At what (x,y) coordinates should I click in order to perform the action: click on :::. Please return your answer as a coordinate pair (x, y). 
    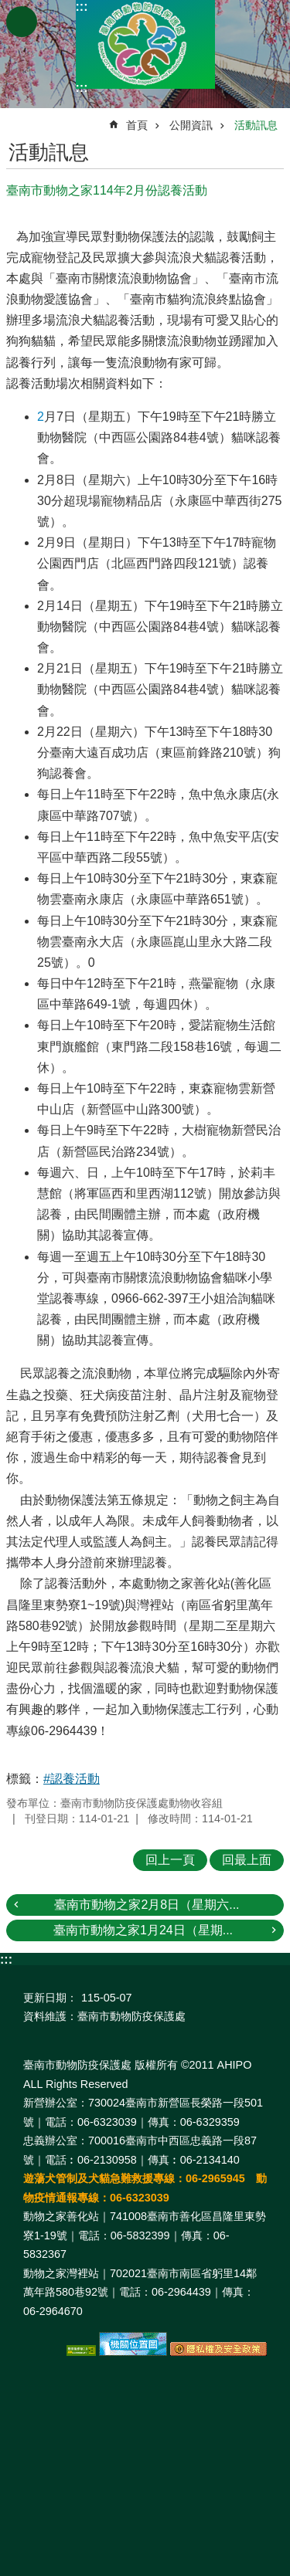
    Looking at the image, I should click on (82, 6).